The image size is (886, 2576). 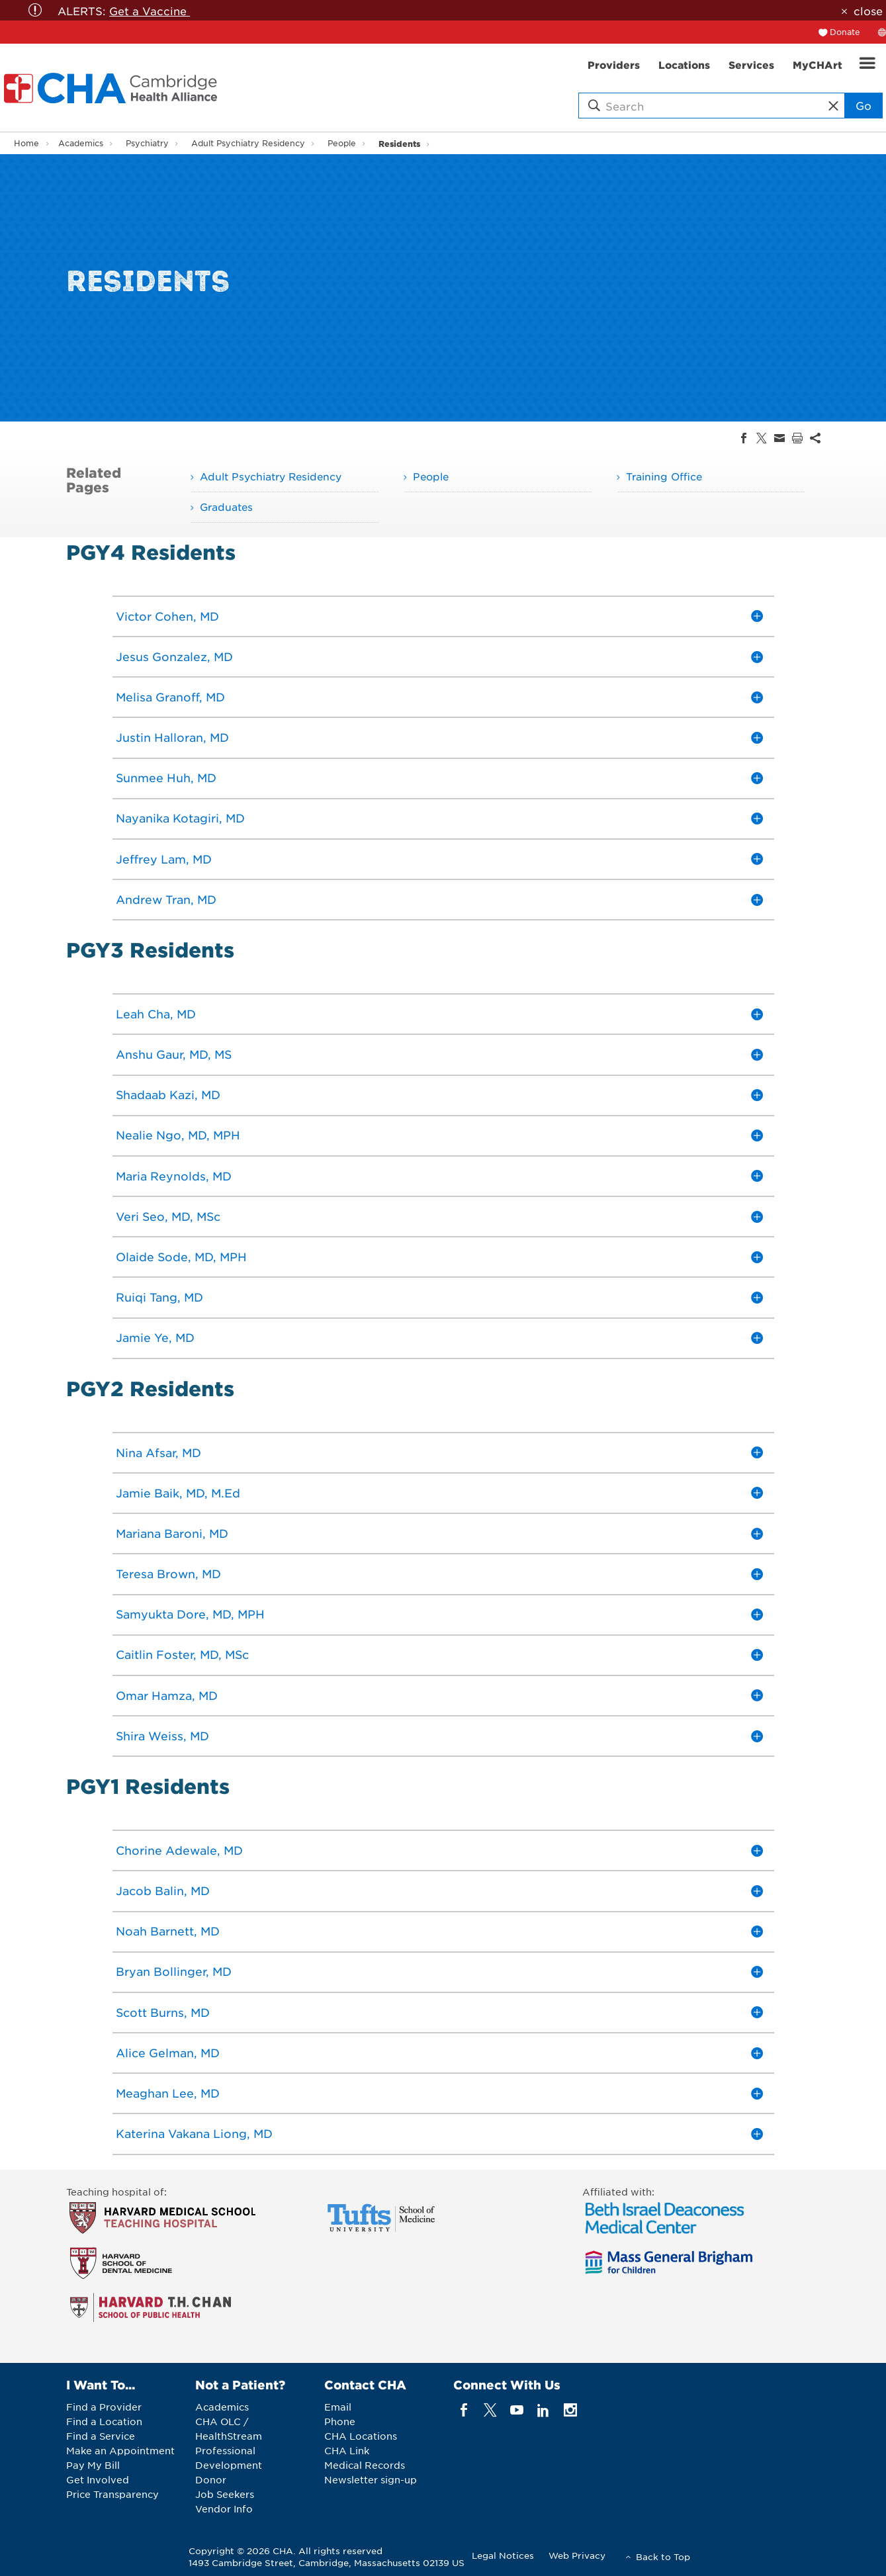 I want to click on [twitter], so click(x=490, y=2410).